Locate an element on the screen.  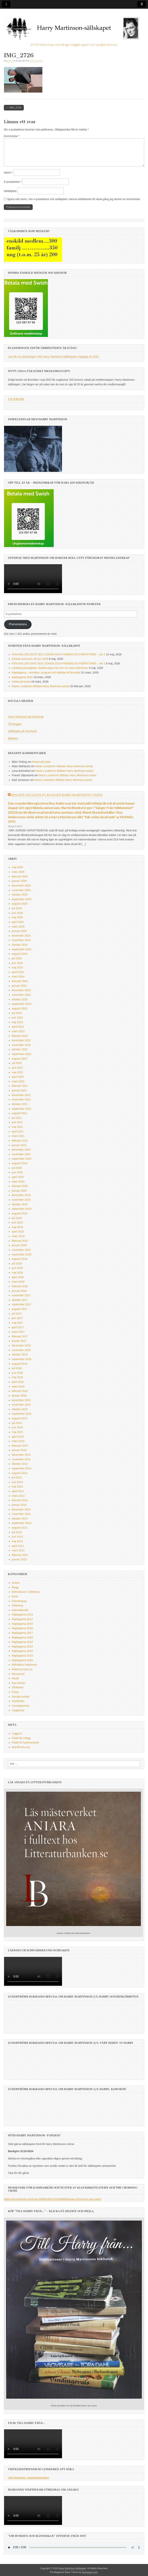
november 2025 is located at coordinates (21, 890).